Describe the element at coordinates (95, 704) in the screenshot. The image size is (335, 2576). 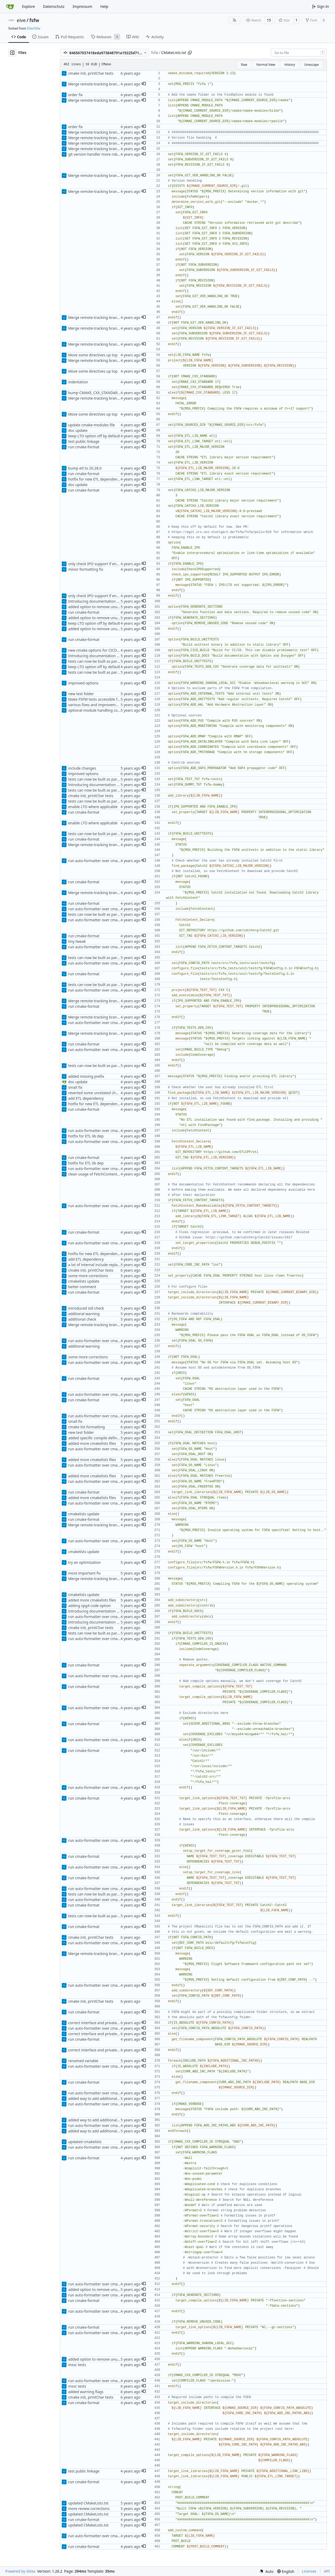
I see `various fixes and improvements` at that location.